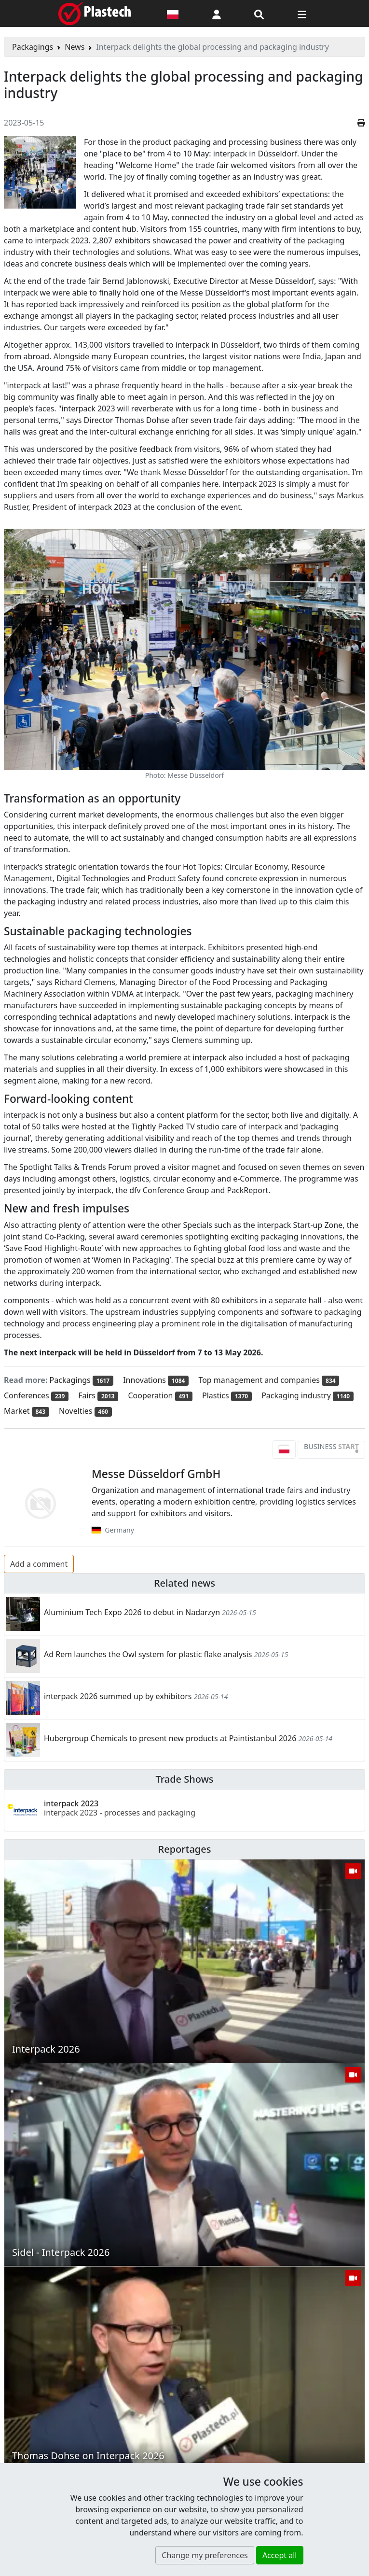 The width and height of the screenshot is (369, 2576). Describe the element at coordinates (94, 13) in the screenshot. I see `[Plastech]` at that location.